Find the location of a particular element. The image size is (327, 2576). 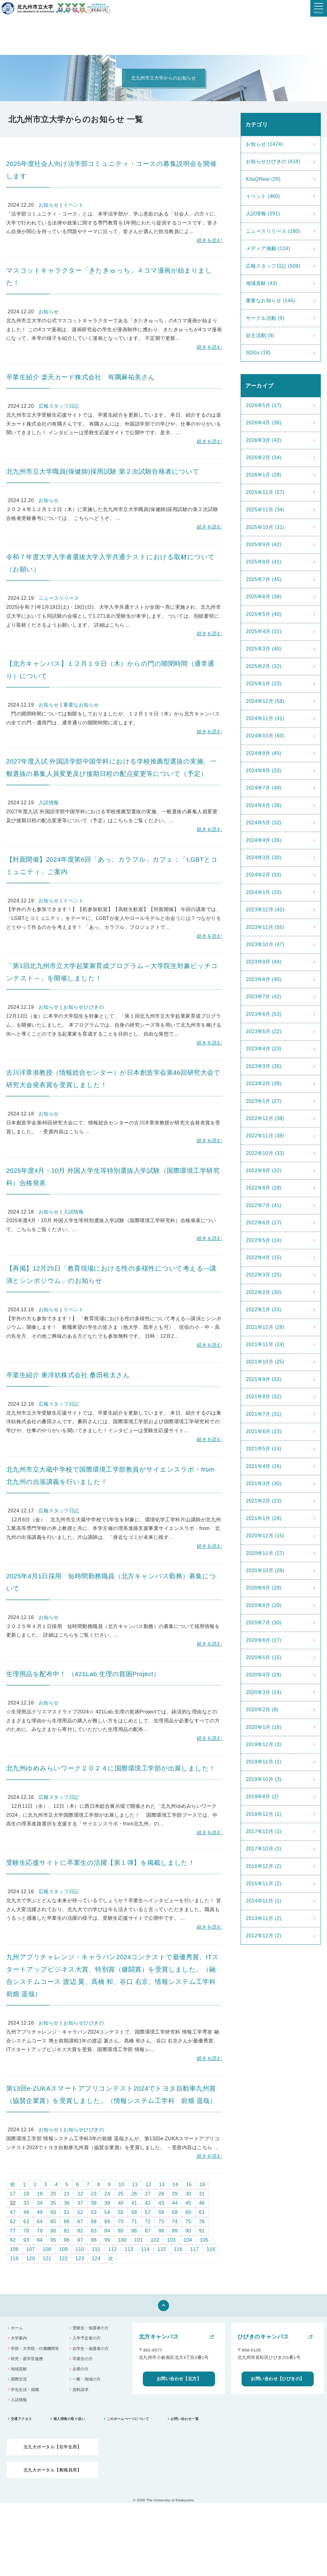

120 is located at coordinates (30, 2258).